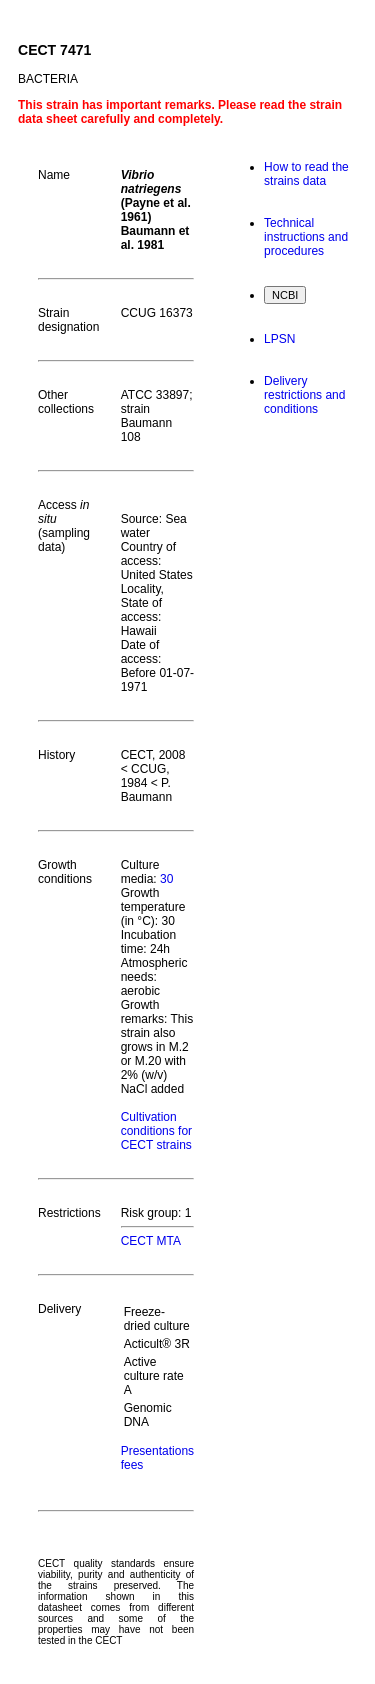  What do you see at coordinates (306, 174) in the screenshot?
I see `How to read the strains data` at bounding box center [306, 174].